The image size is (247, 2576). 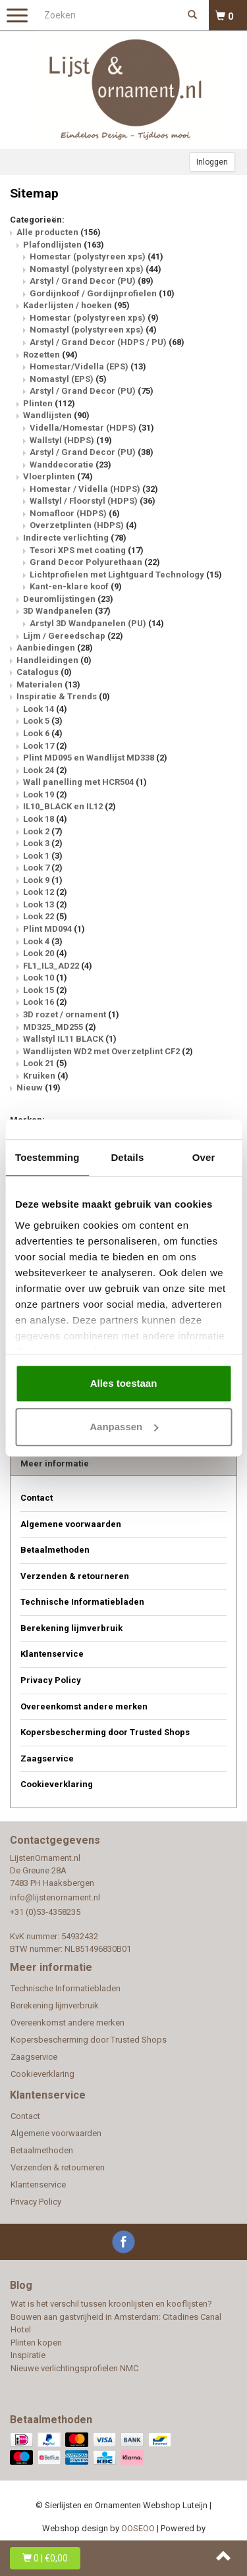 I want to click on Look 15, so click(x=45, y=990).